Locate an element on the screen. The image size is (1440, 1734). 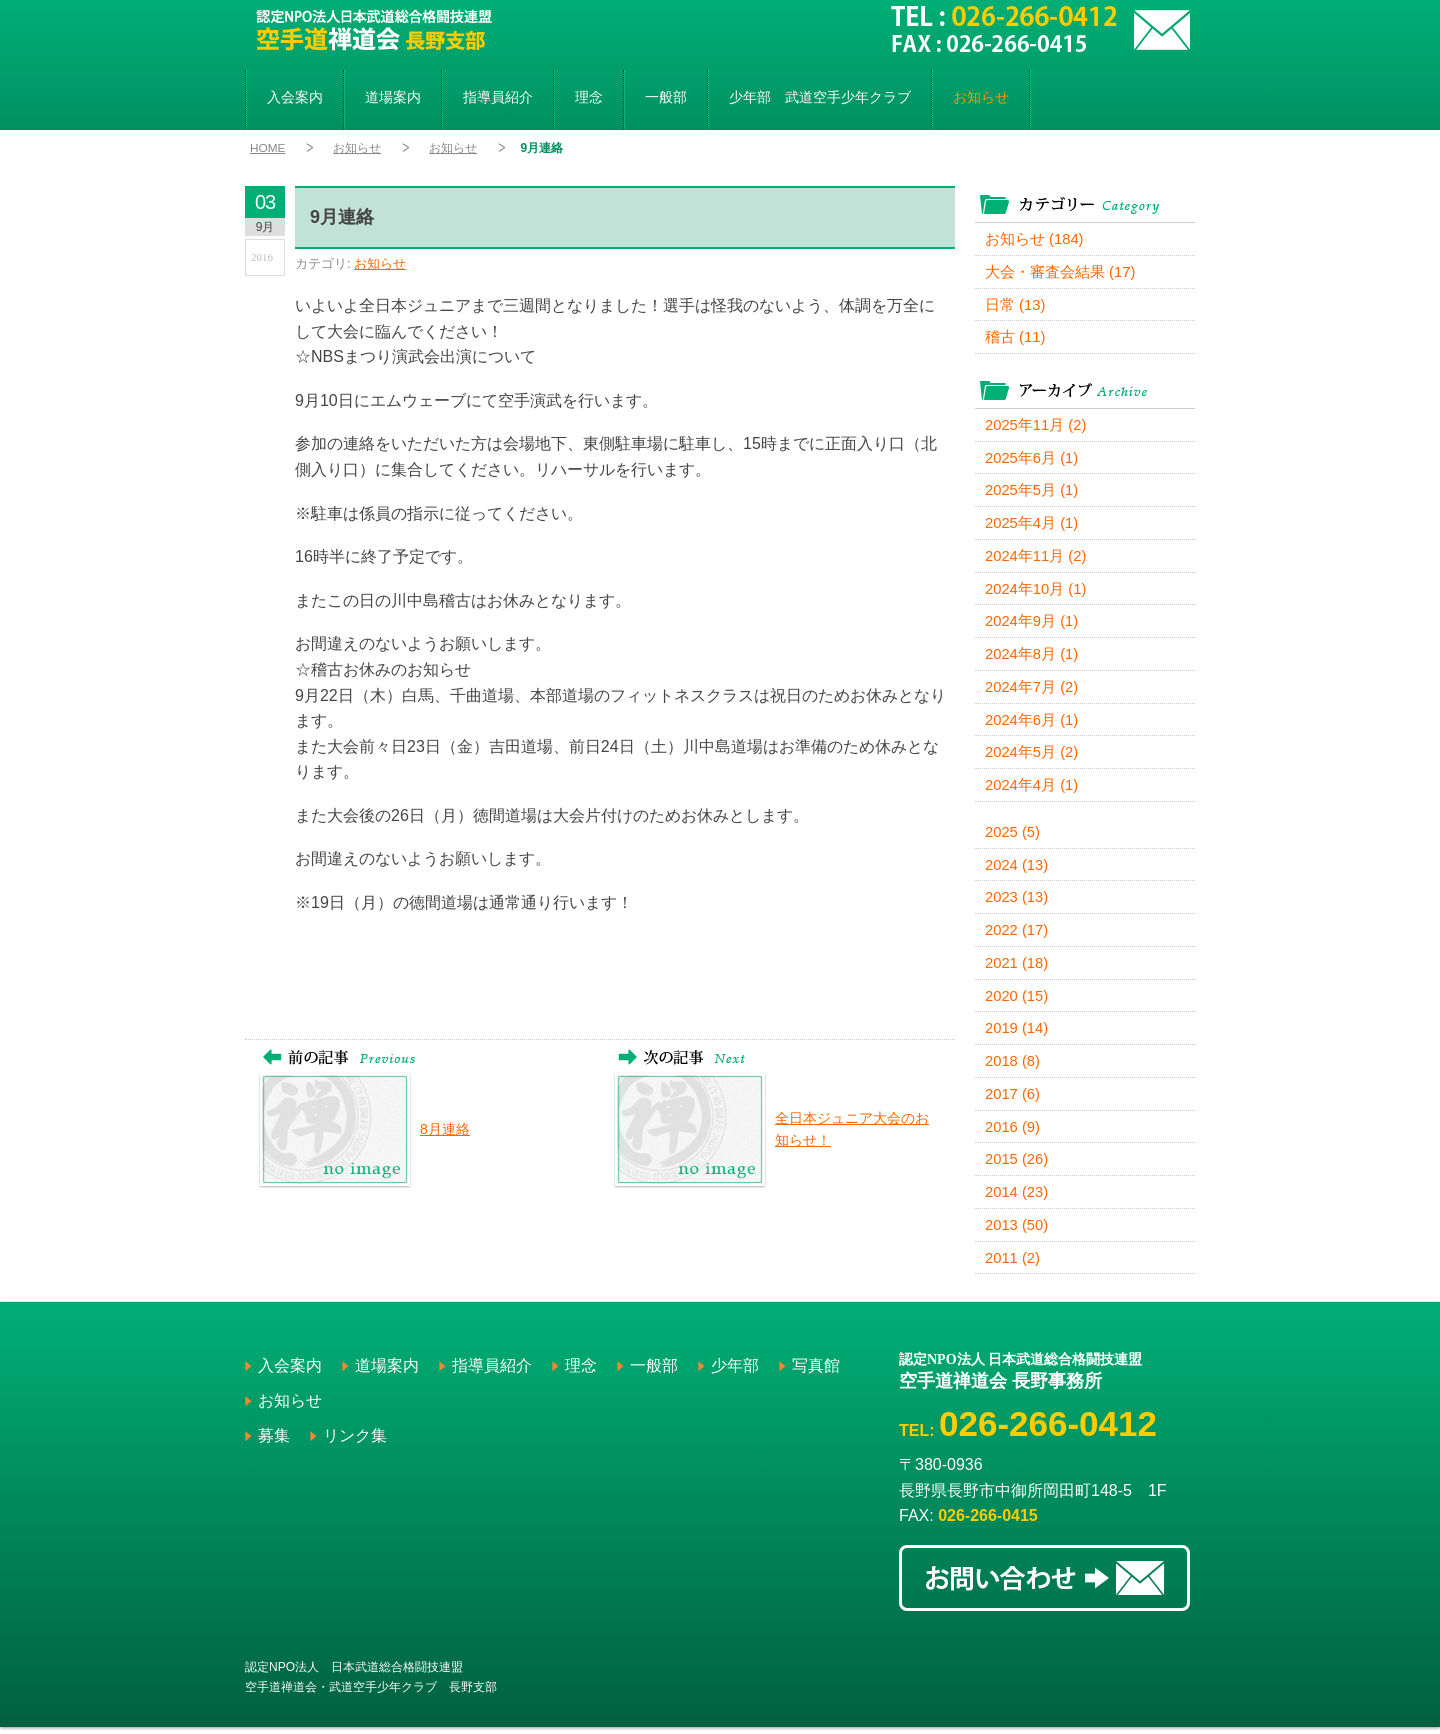
2023 is located at coordinates (1017, 902).